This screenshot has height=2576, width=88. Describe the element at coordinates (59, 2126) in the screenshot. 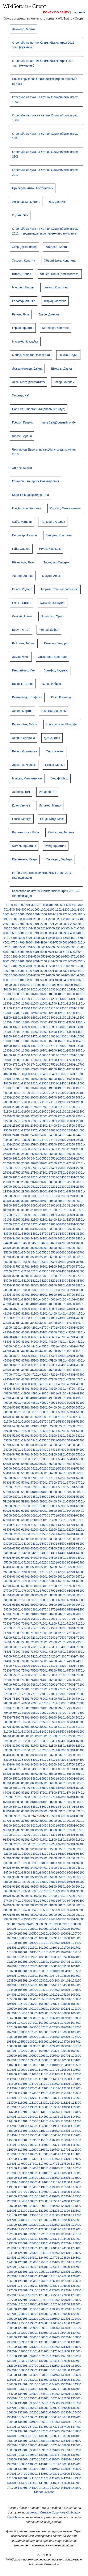

I see `114901-115000` at that location.